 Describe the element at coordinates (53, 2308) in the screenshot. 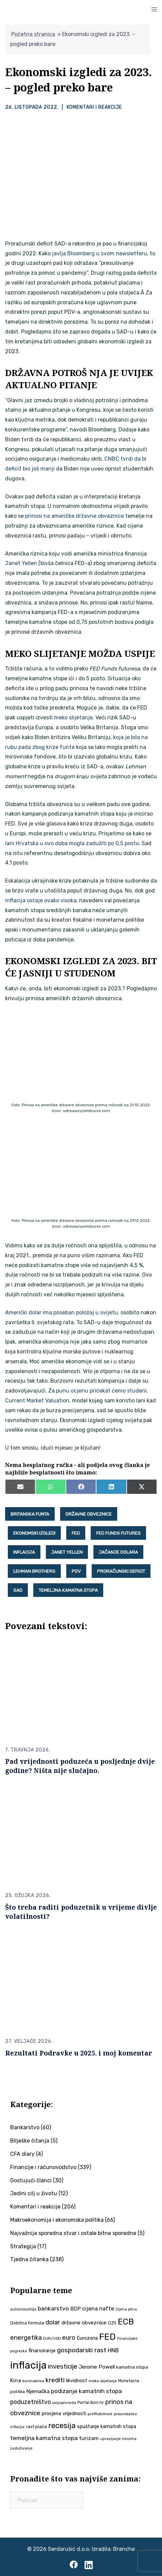

I see `bankarstvo [bankarstvo (69 stavki)]` at that location.